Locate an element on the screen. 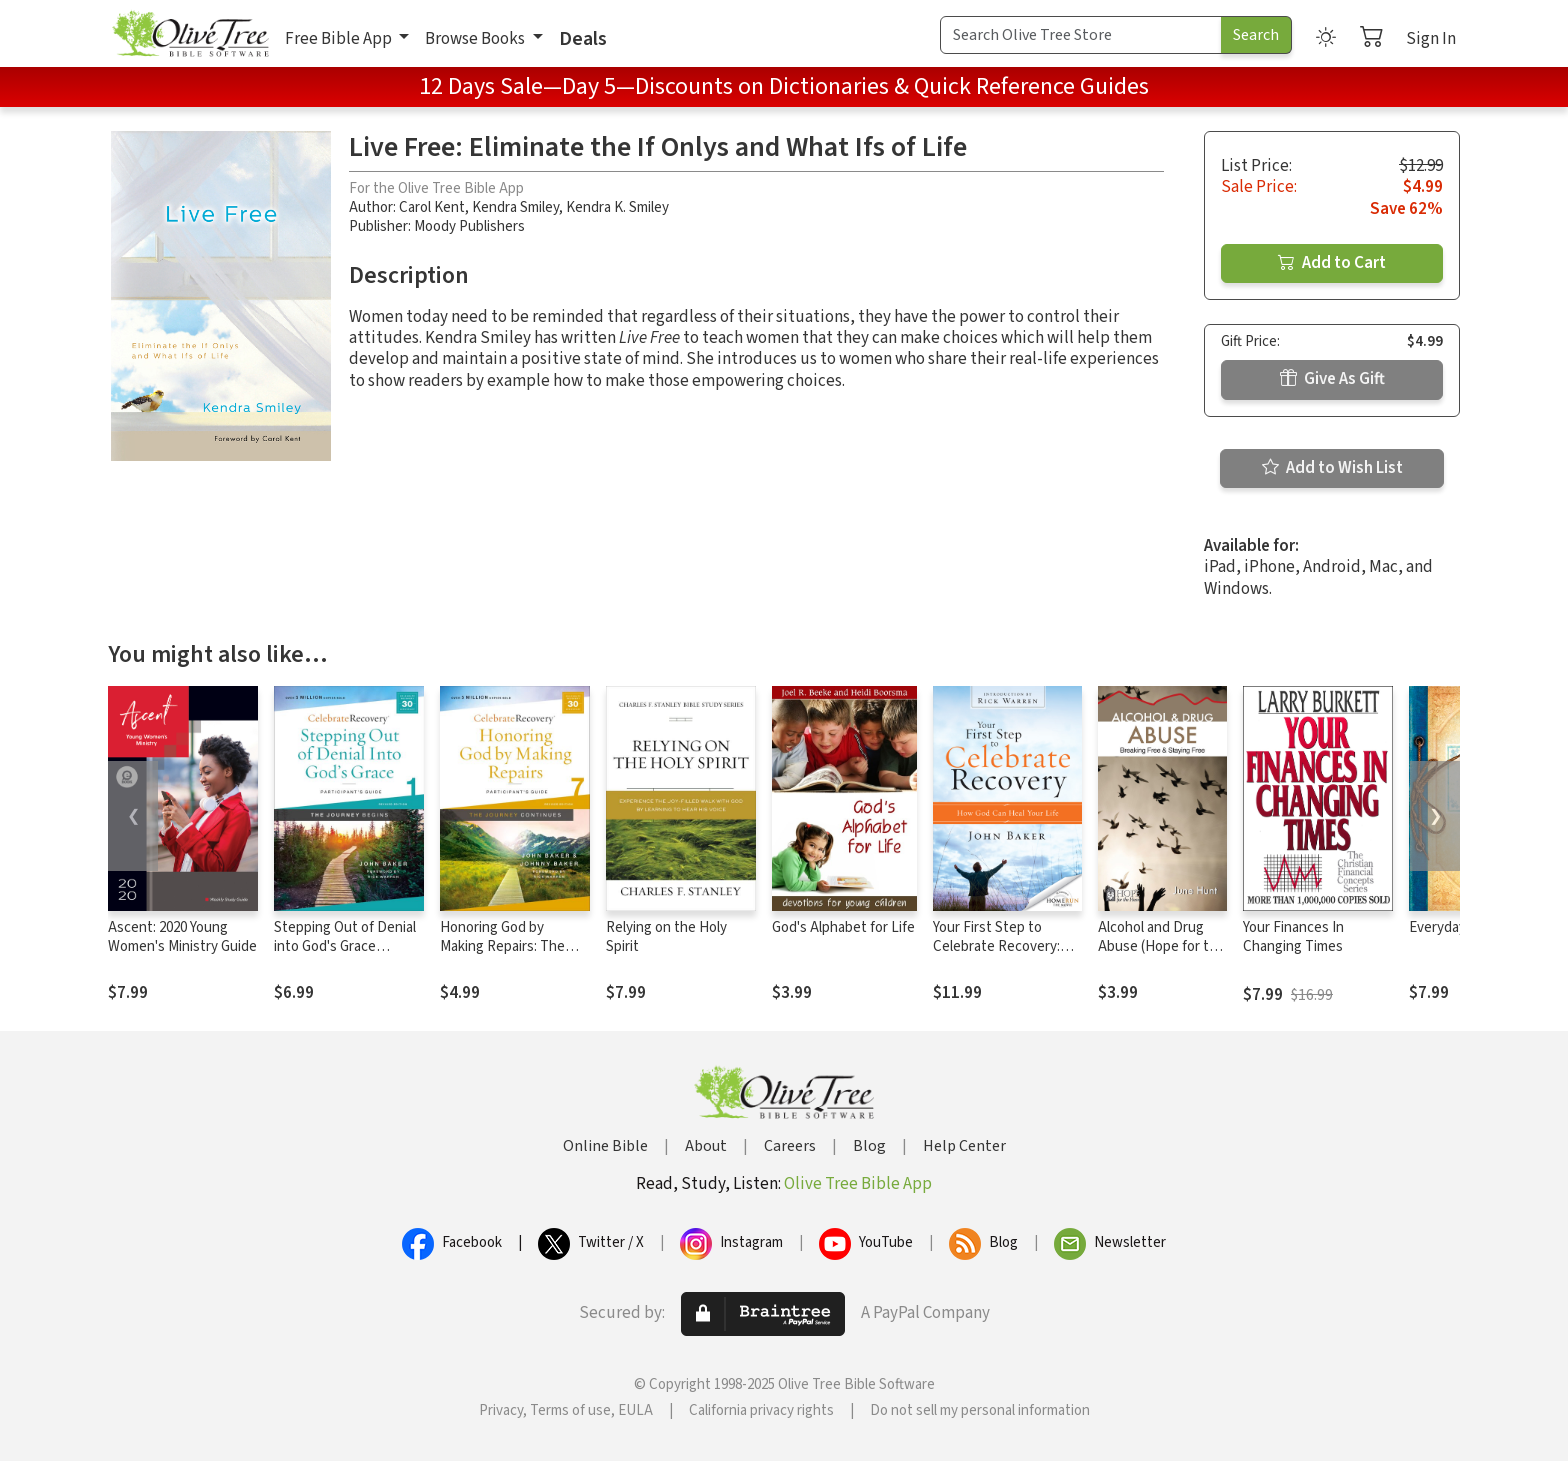 This screenshot has height=1461, width=1568. Kendra Smiley is located at coordinates (515, 207).